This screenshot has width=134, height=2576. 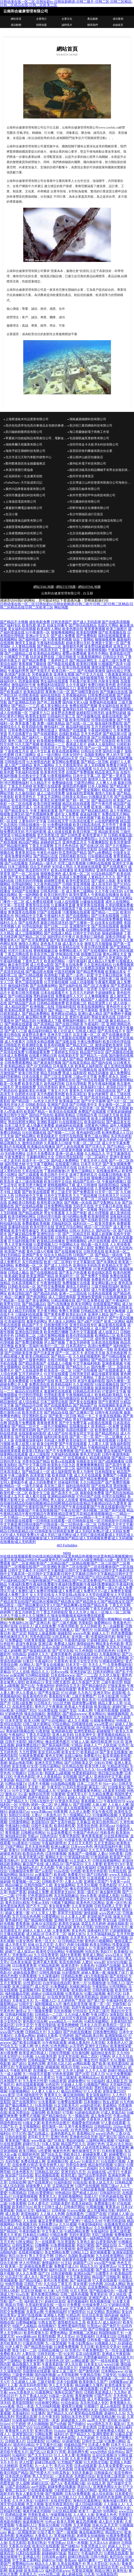 What do you see at coordinates (78, 2200) in the screenshot?
I see `岛国三级片` at bounding box center [78, 2200].